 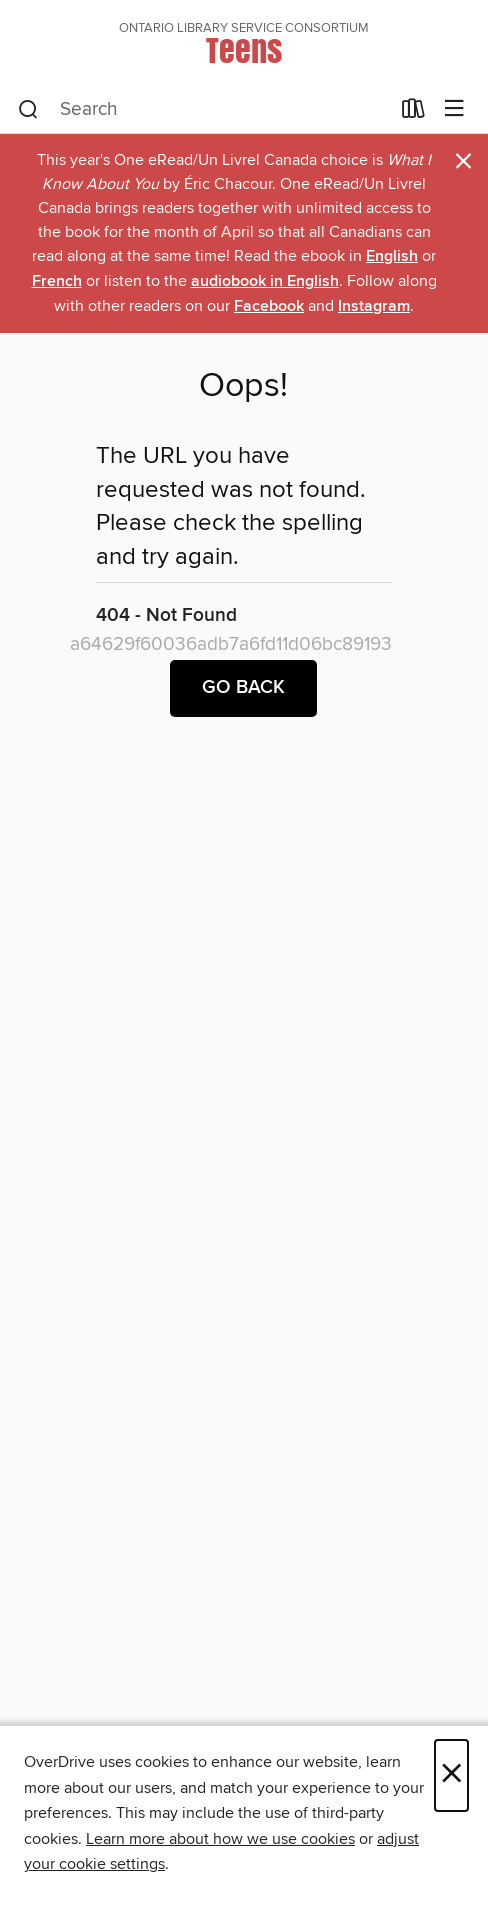 I want to click on [combobox], so click(x=203, y=110).